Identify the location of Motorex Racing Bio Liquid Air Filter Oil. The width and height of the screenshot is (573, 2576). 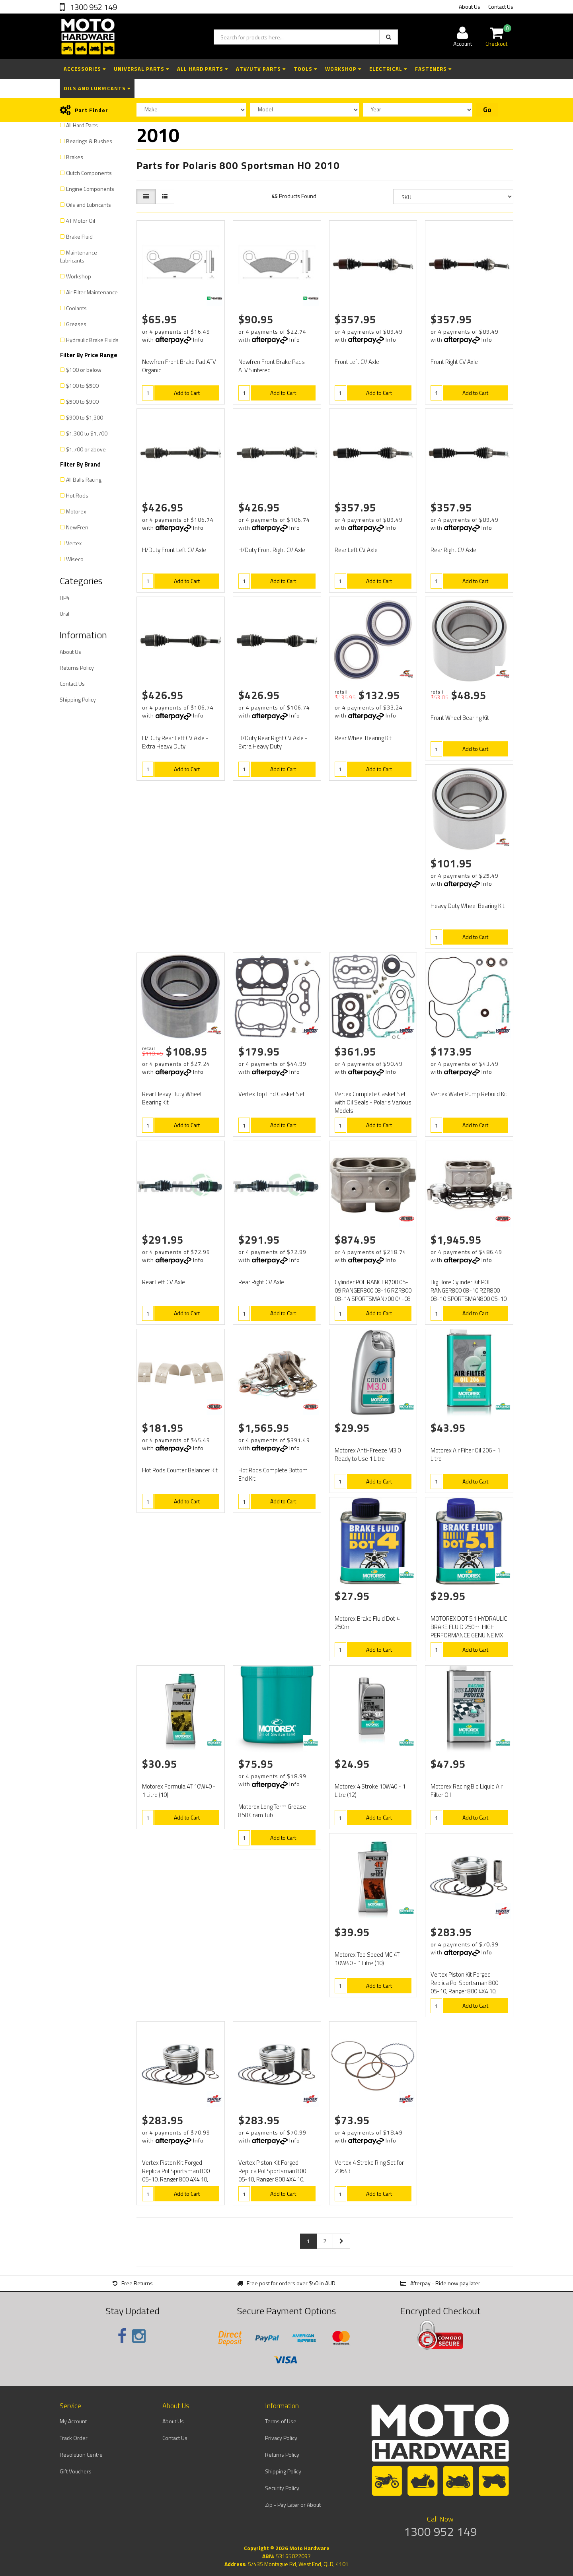
(467, 1790).